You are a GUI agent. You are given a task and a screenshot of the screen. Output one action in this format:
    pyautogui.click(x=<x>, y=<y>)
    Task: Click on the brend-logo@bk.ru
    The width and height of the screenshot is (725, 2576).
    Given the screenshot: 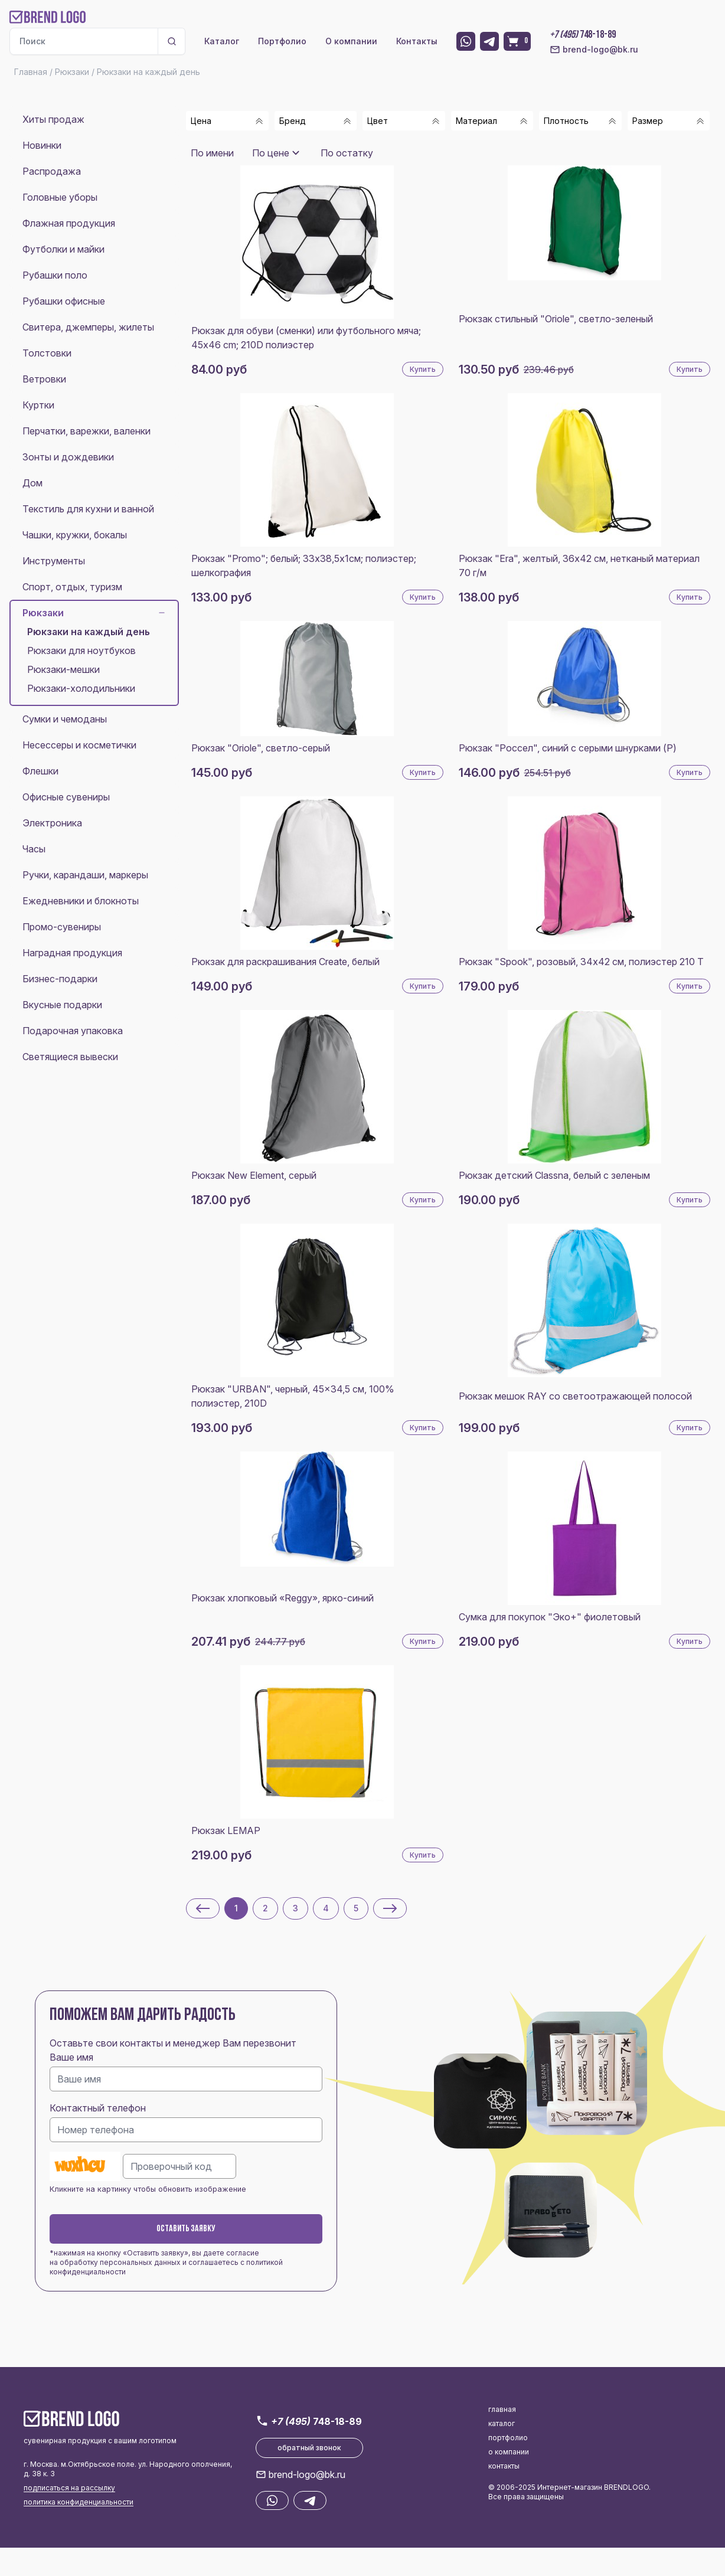 What is the action you would take?
    pyautogui.click(x=594, y=49)
    